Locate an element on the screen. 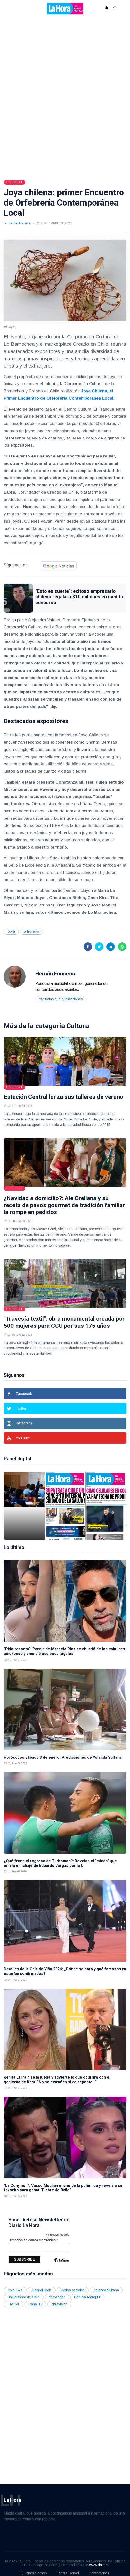 The height and width of the screenshot is (2576, 130). Daniela Aránguiz is located at coordinates (87, 2297).